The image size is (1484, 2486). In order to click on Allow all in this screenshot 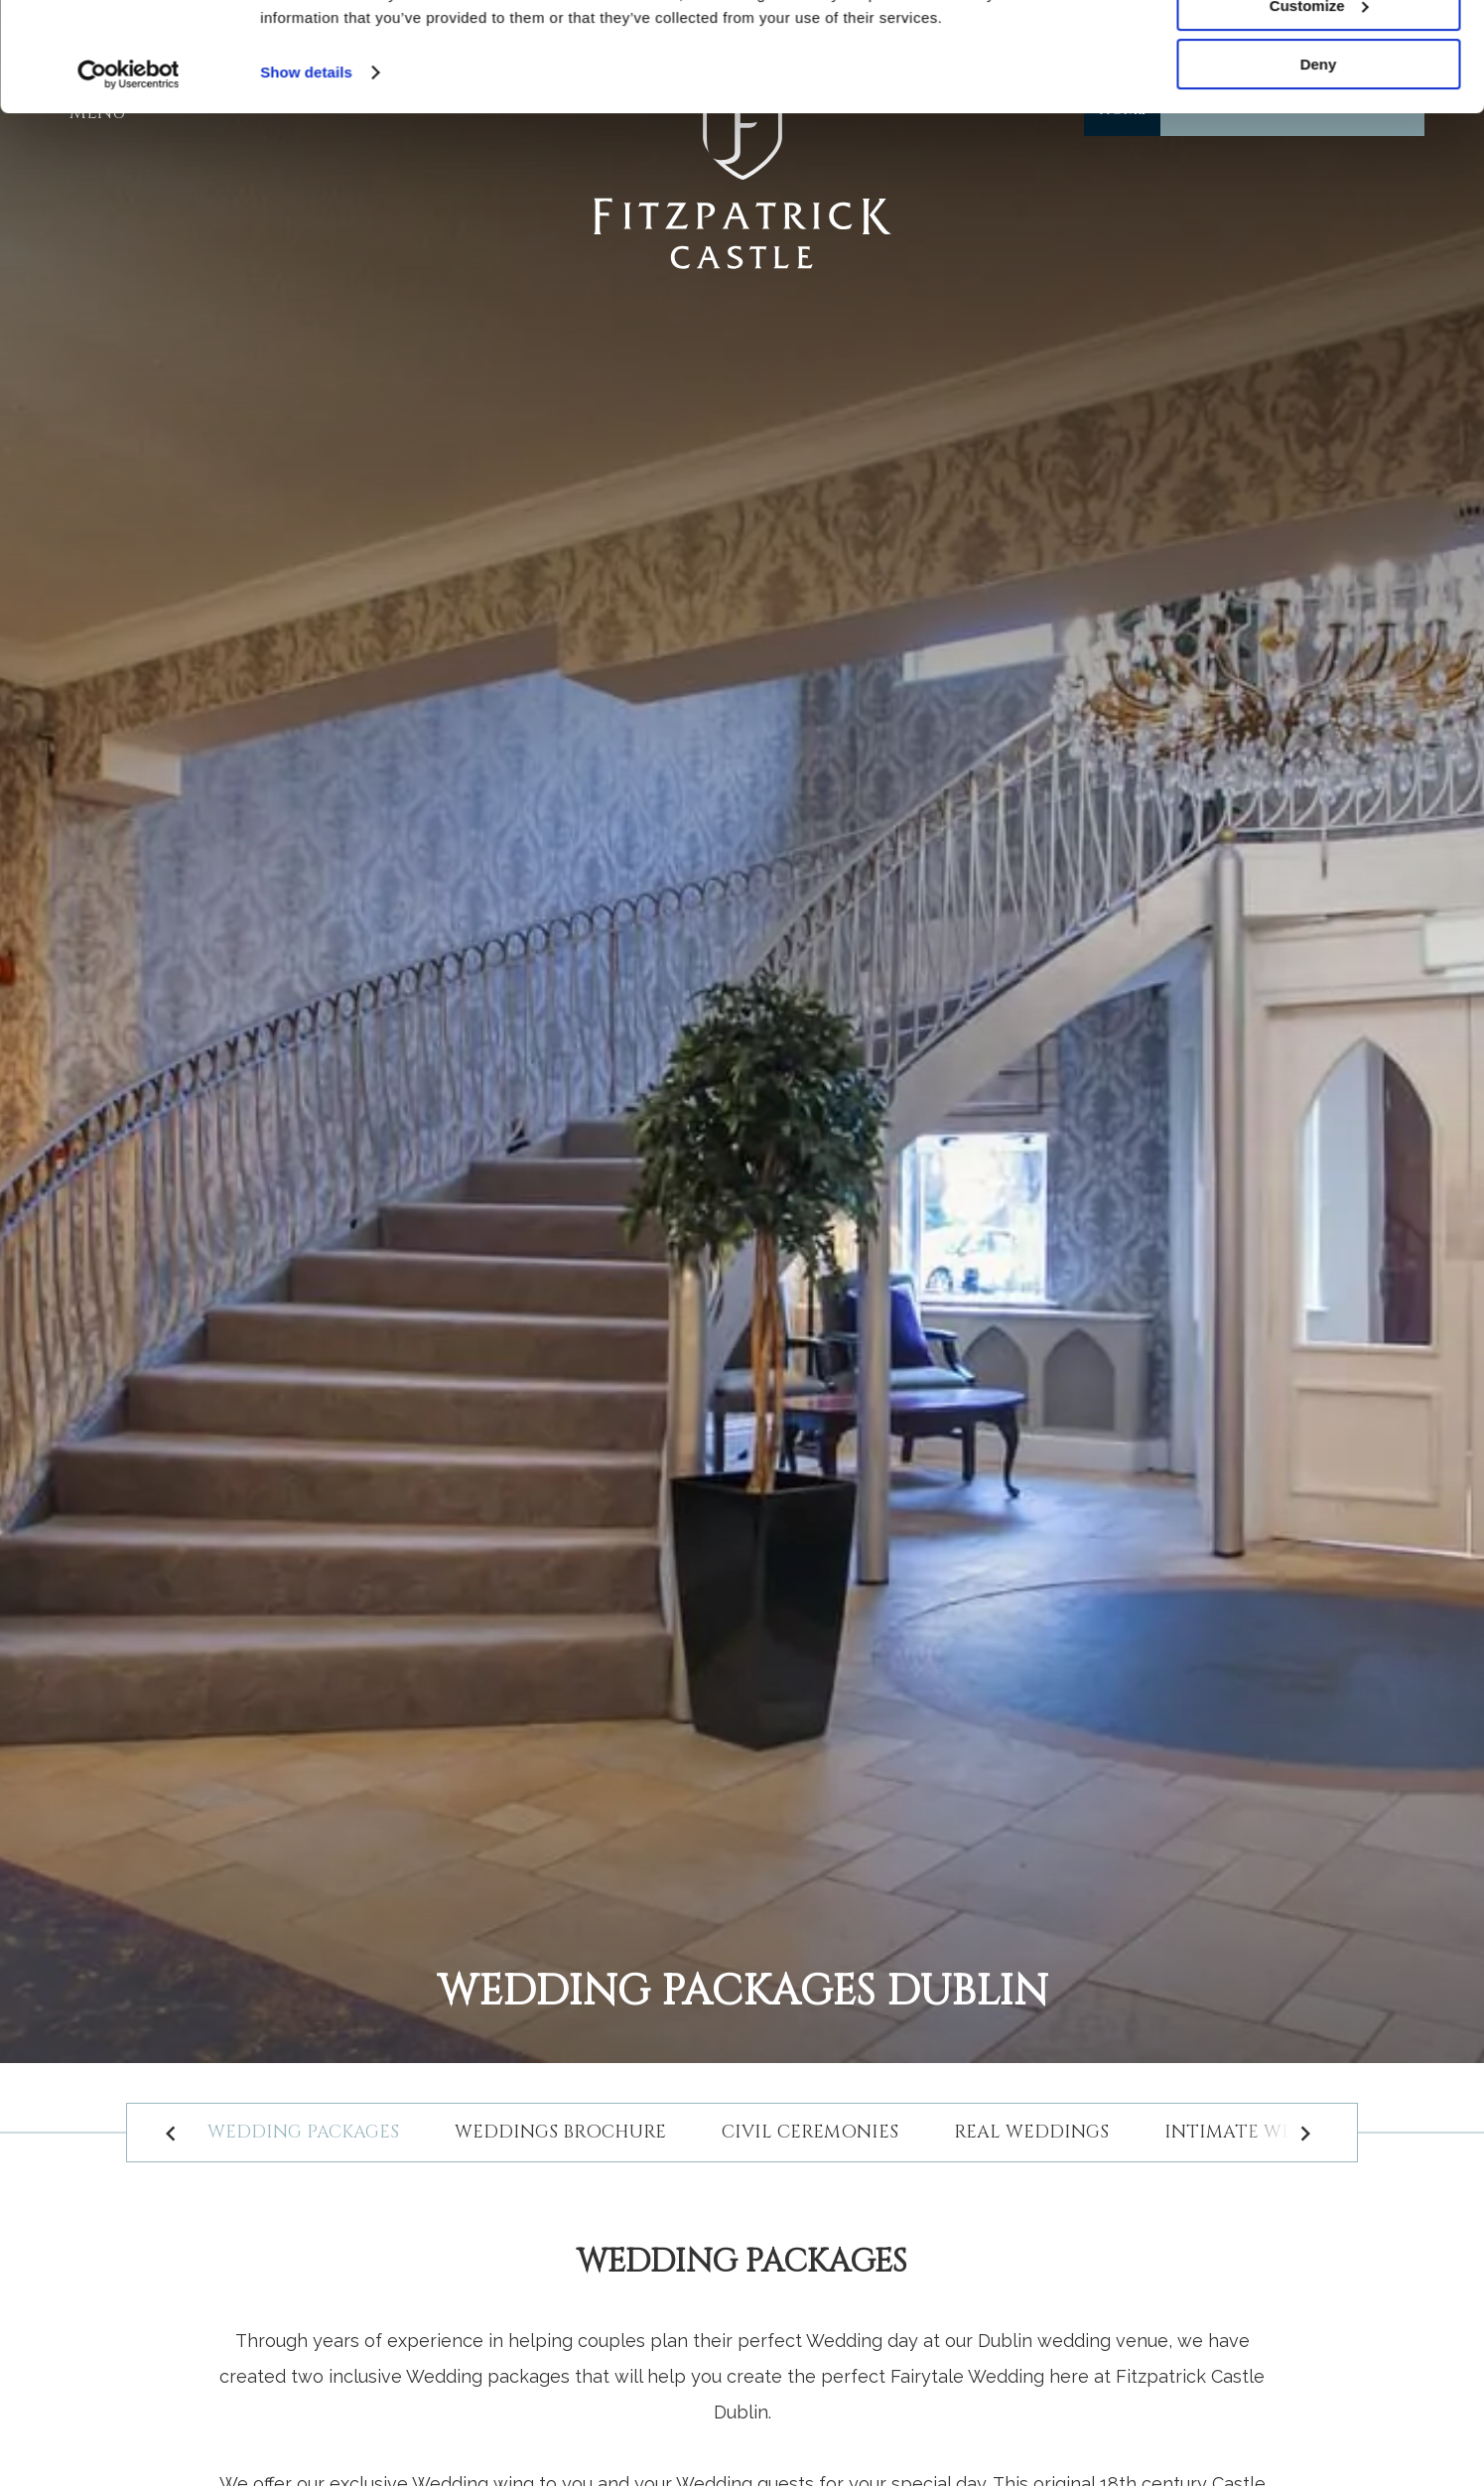, I will do `click(1318, 49)`.